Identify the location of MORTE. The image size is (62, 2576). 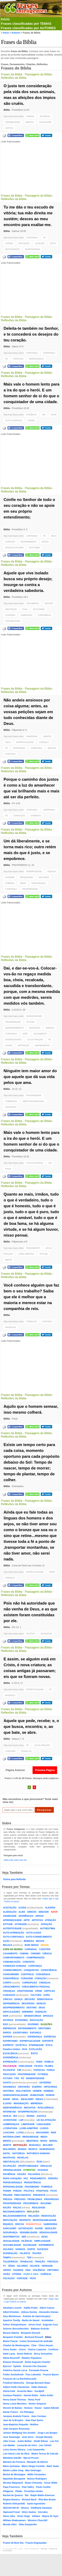
(7, 2145).